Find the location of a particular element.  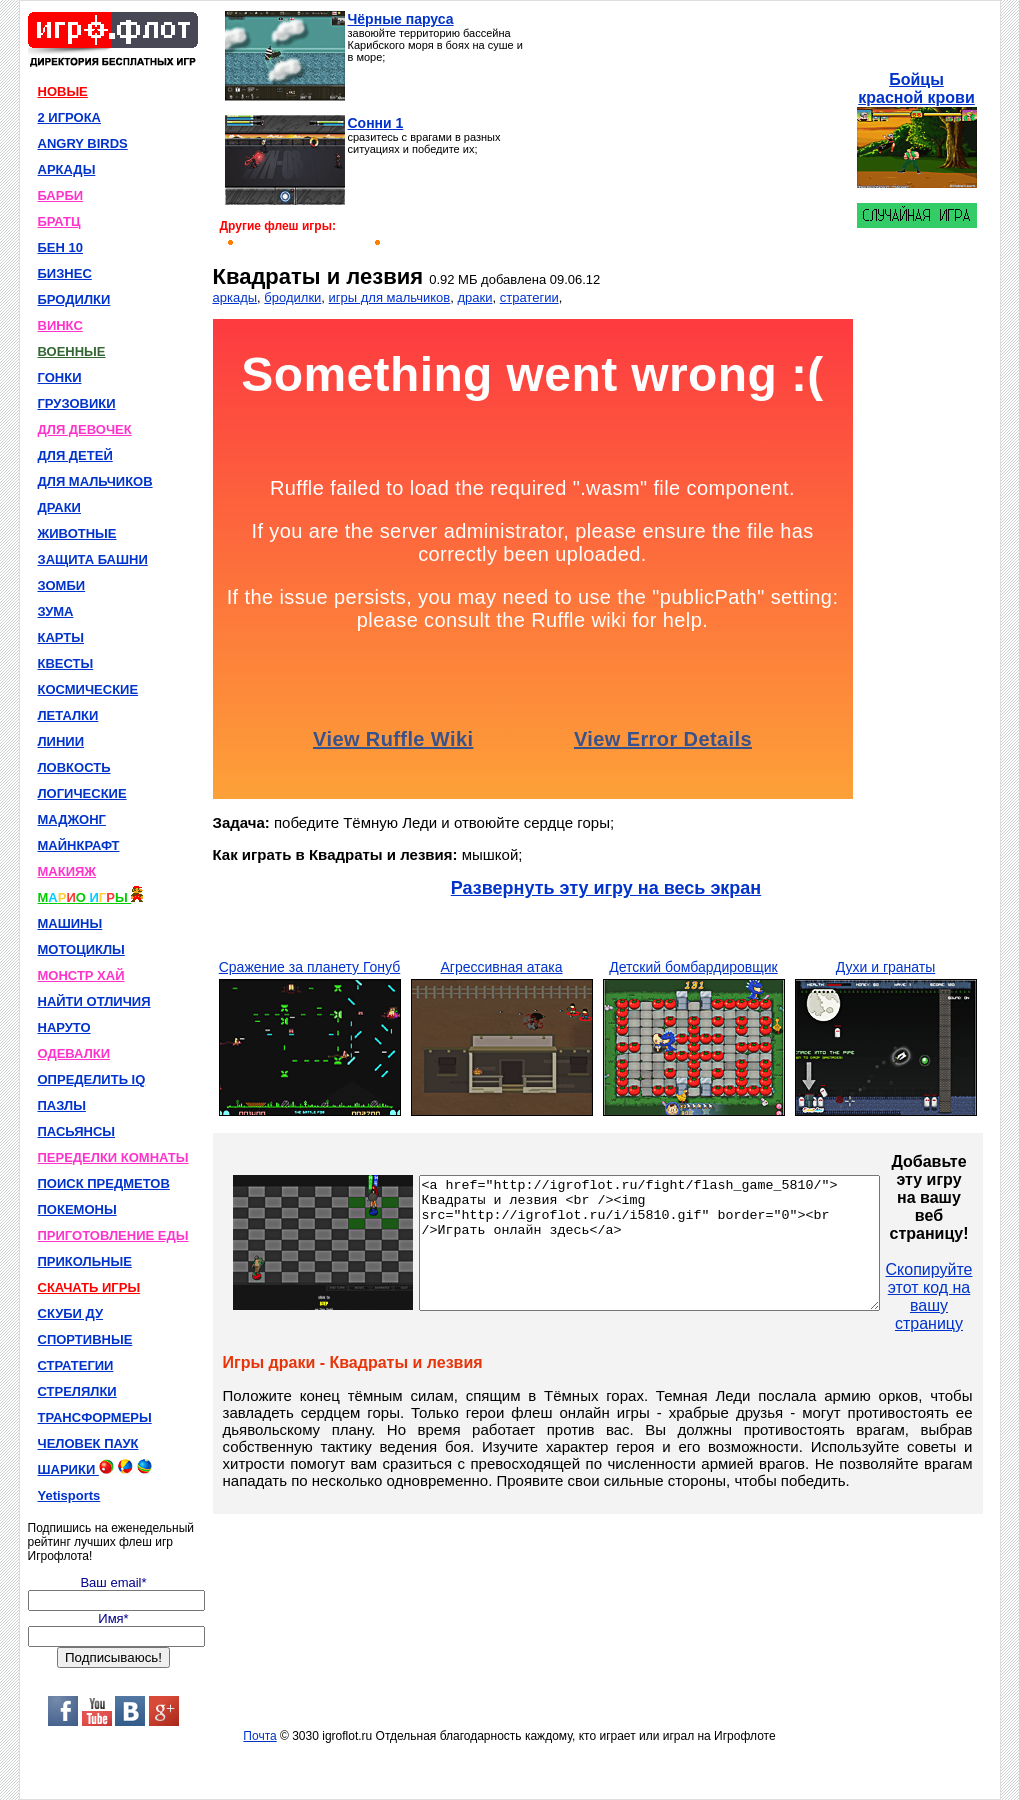

ПОКЕМОНЫ is located at coordinates (77, 1209).